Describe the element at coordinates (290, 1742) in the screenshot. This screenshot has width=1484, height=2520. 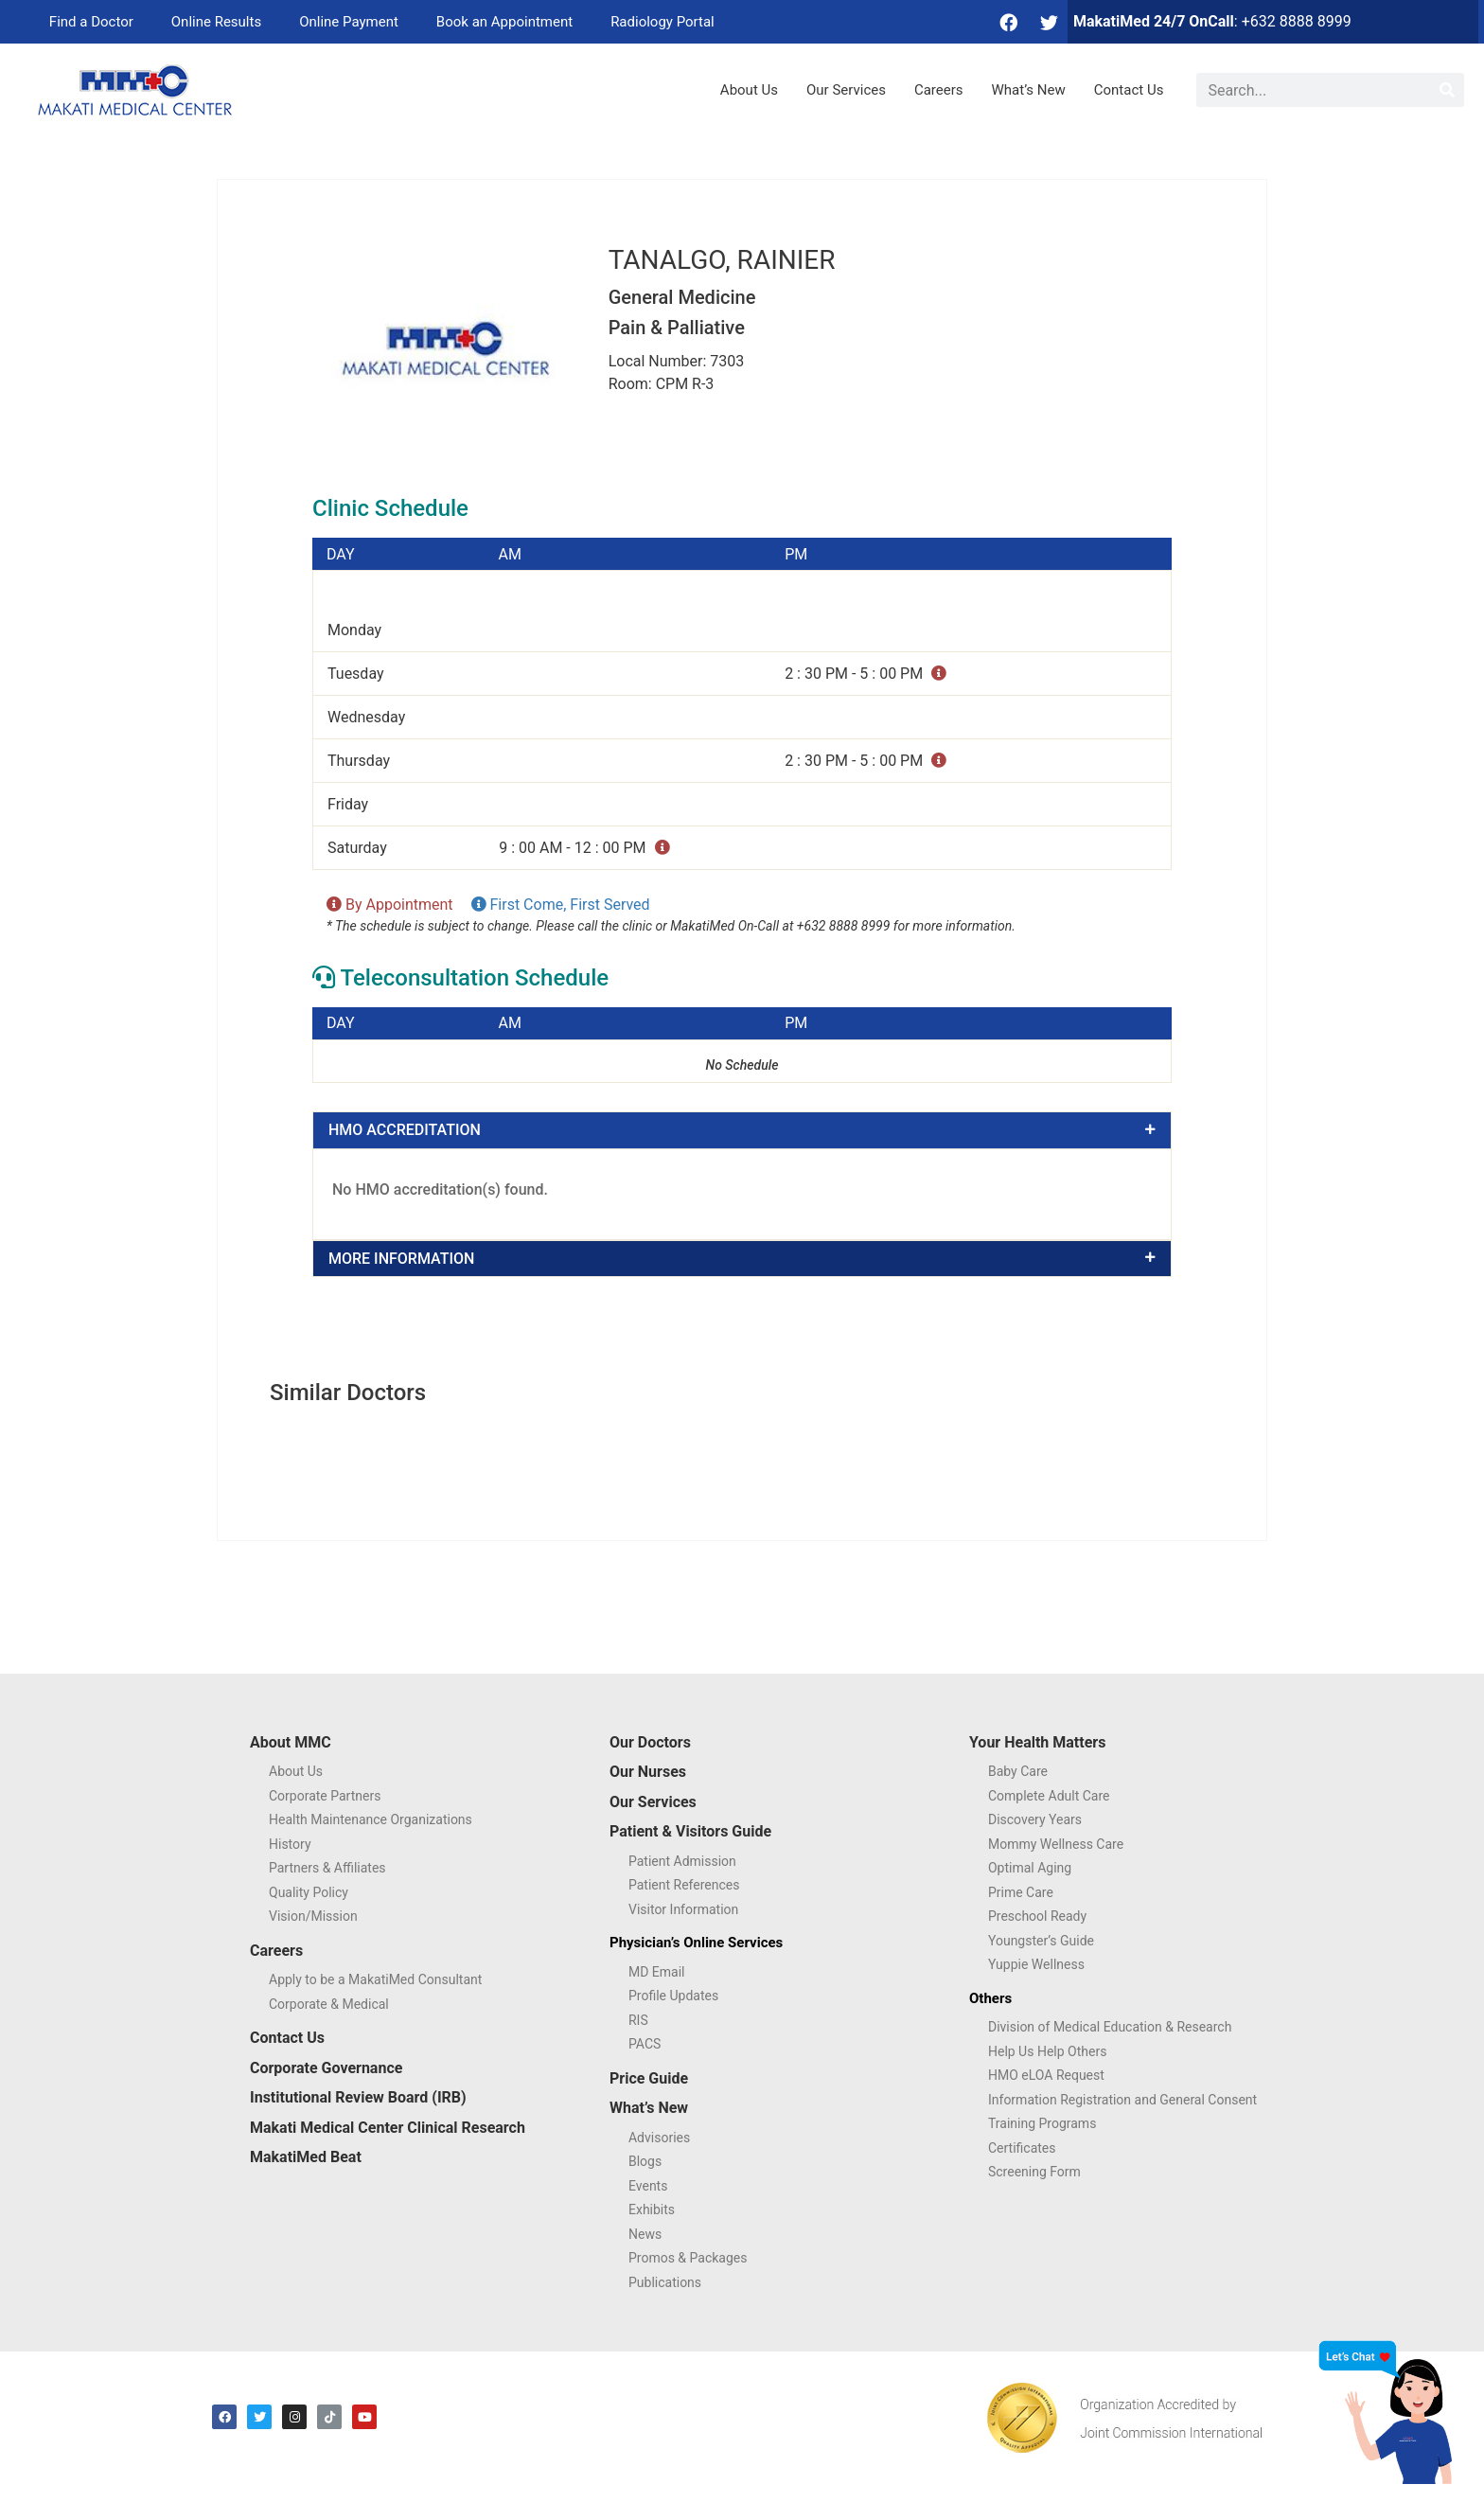
I see `About MMC` at that location.